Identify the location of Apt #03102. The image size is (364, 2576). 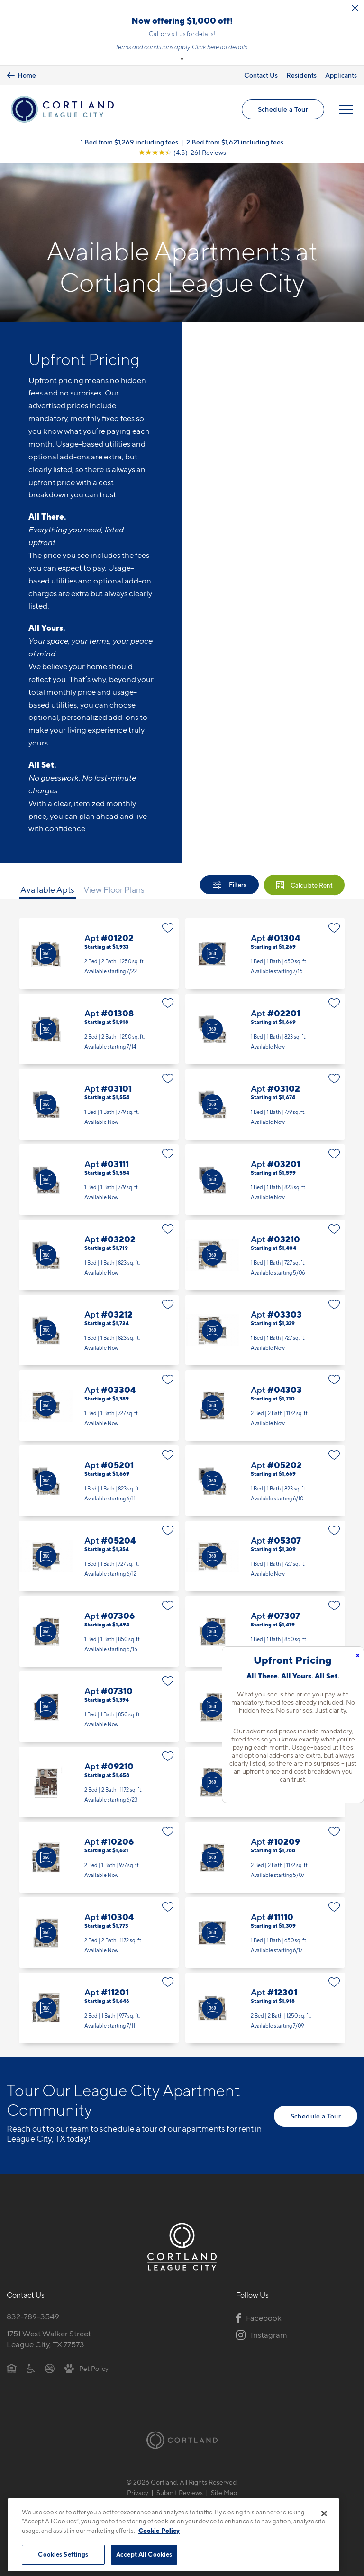
(265, 1104).